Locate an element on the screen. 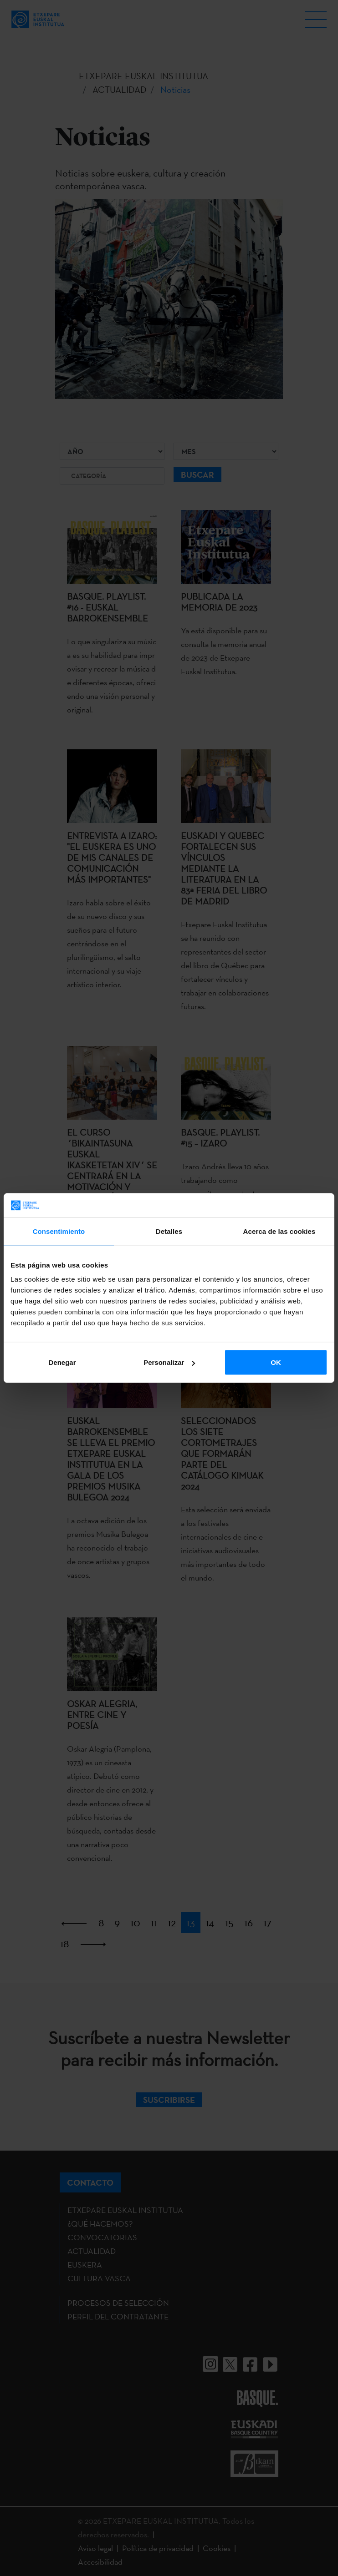  Consentimiento [tab] is located at coordinates (59, 1231).